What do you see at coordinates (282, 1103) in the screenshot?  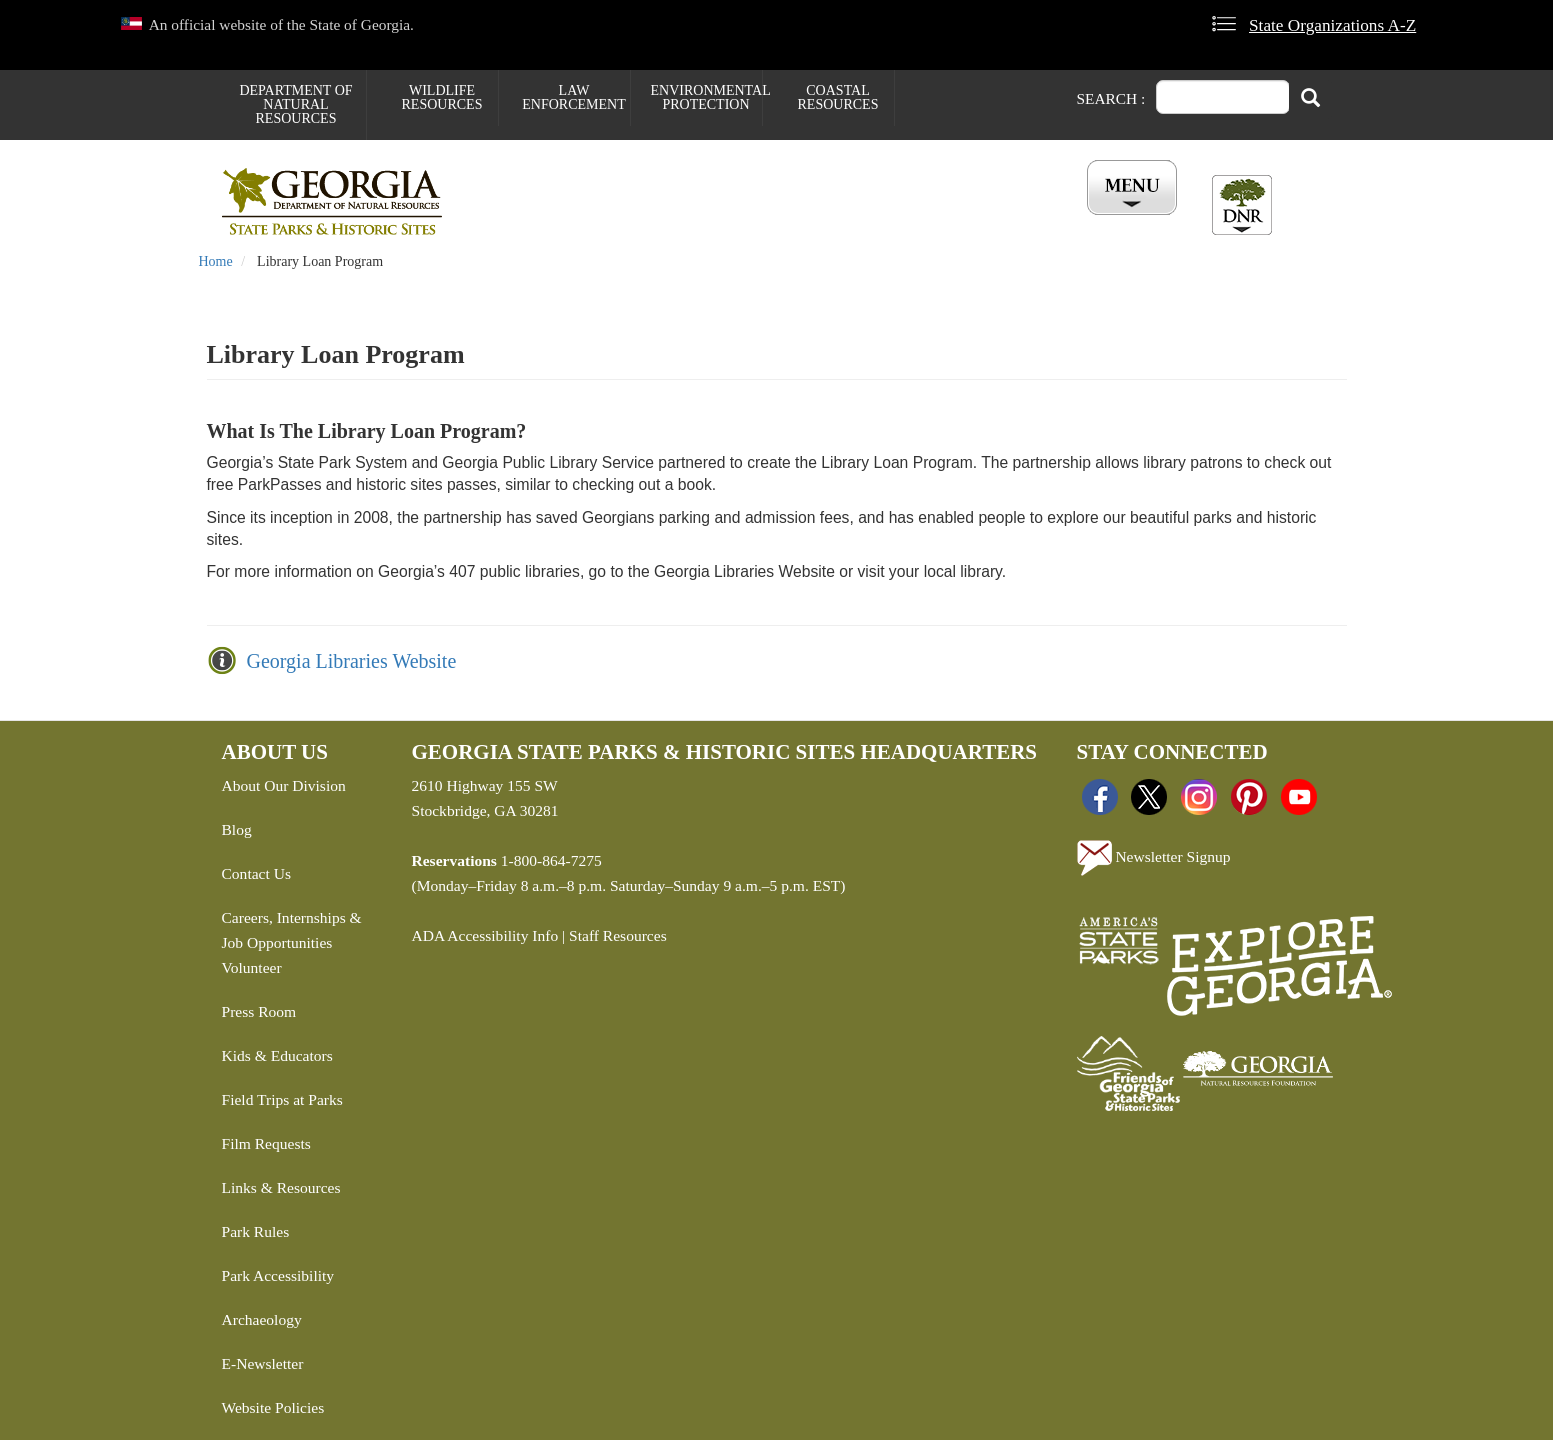 I see `Field Trips at Parks` at bounding box center [282, 1103].